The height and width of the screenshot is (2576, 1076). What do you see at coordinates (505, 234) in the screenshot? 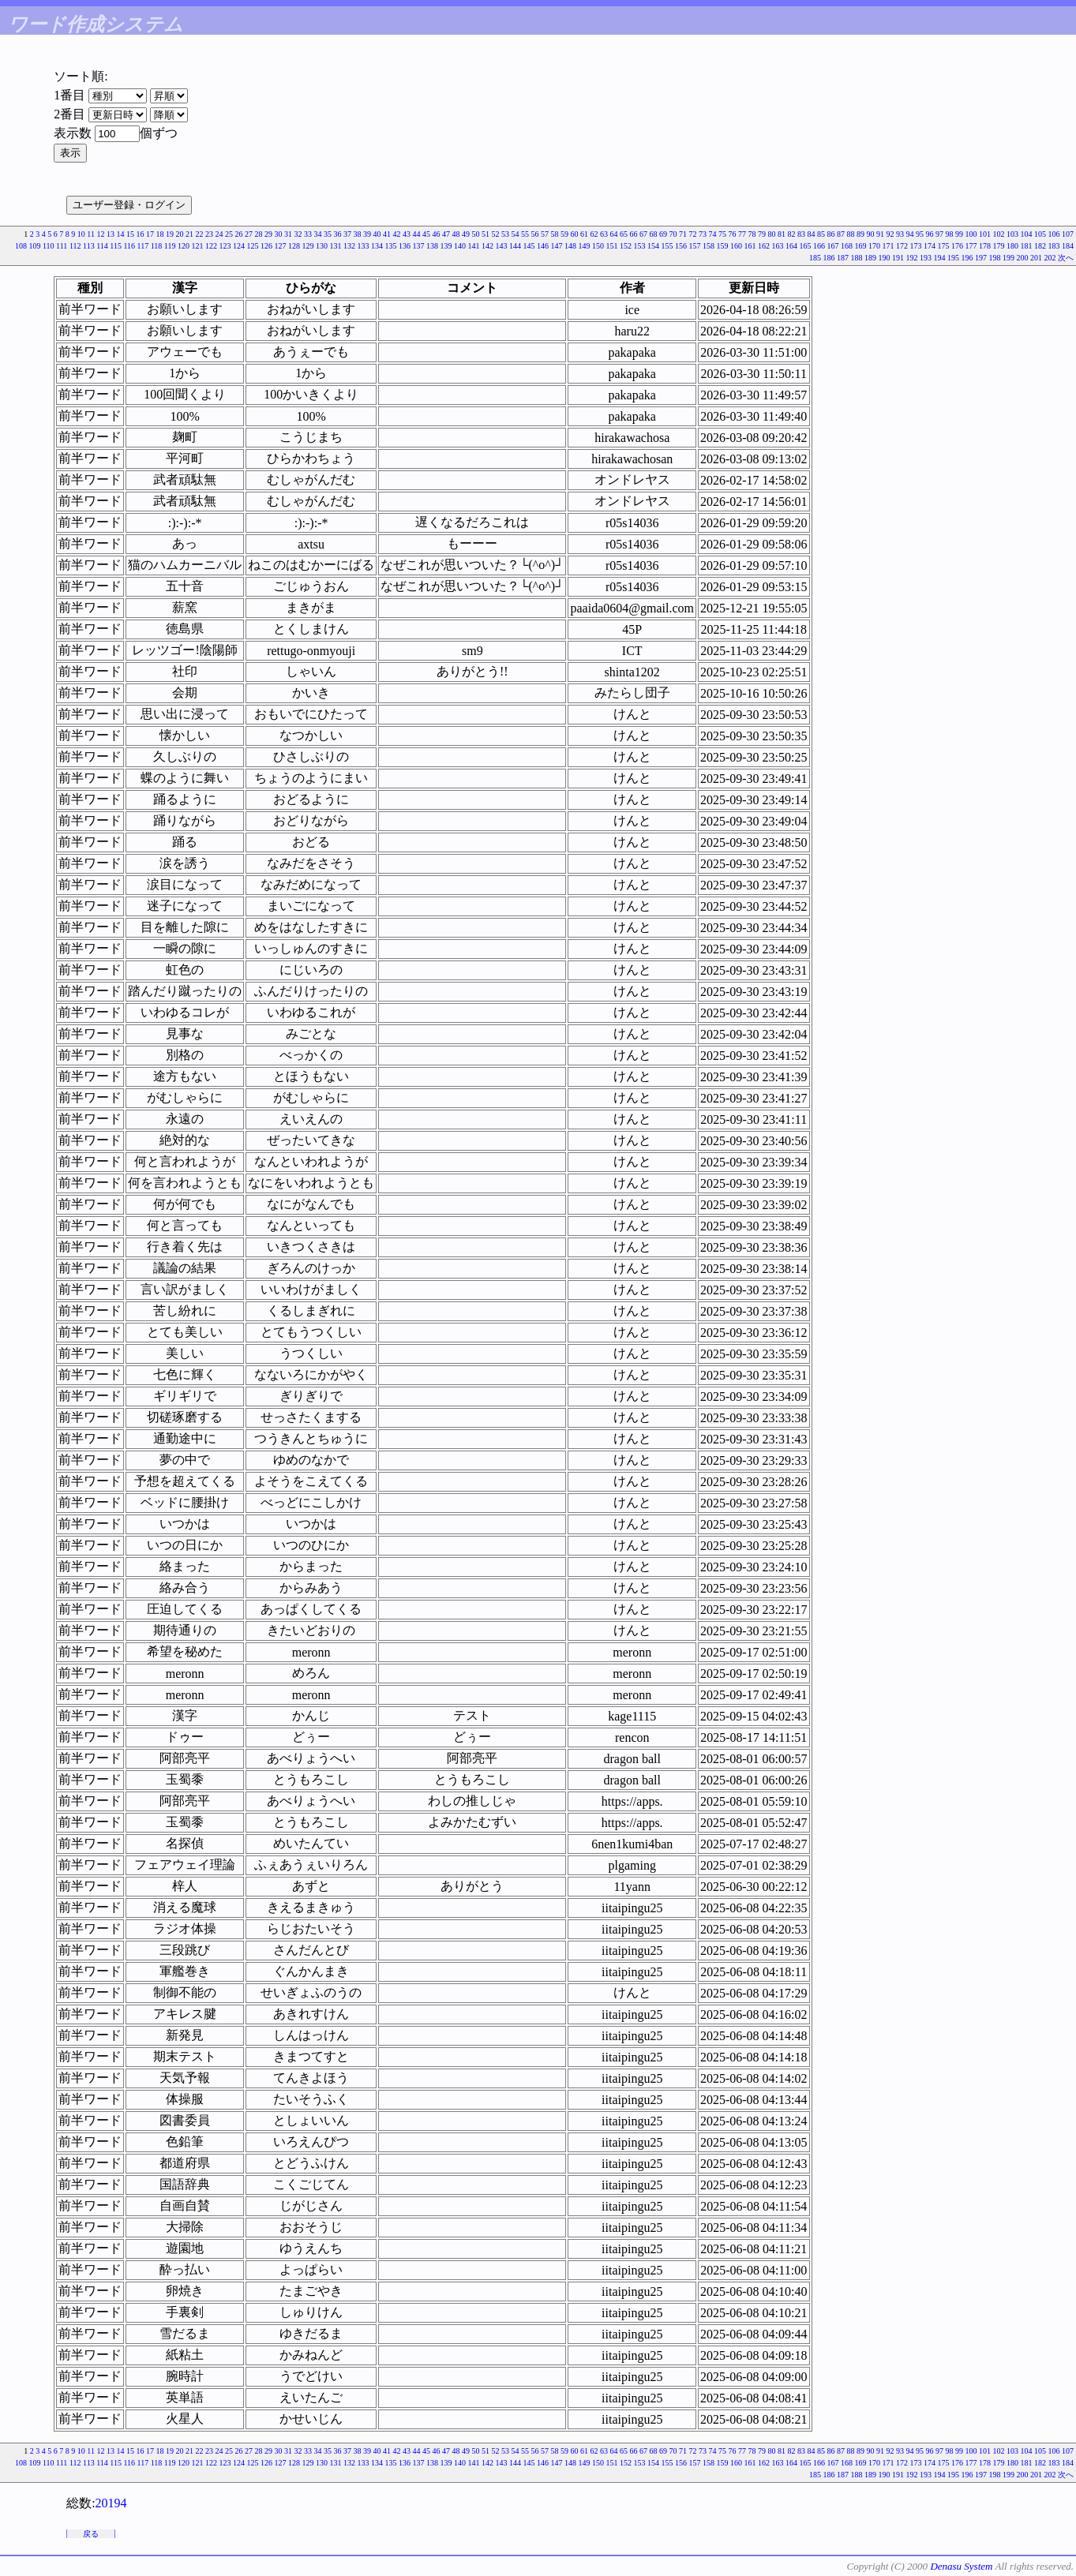
I see `53` at bounding box center [505, 234].